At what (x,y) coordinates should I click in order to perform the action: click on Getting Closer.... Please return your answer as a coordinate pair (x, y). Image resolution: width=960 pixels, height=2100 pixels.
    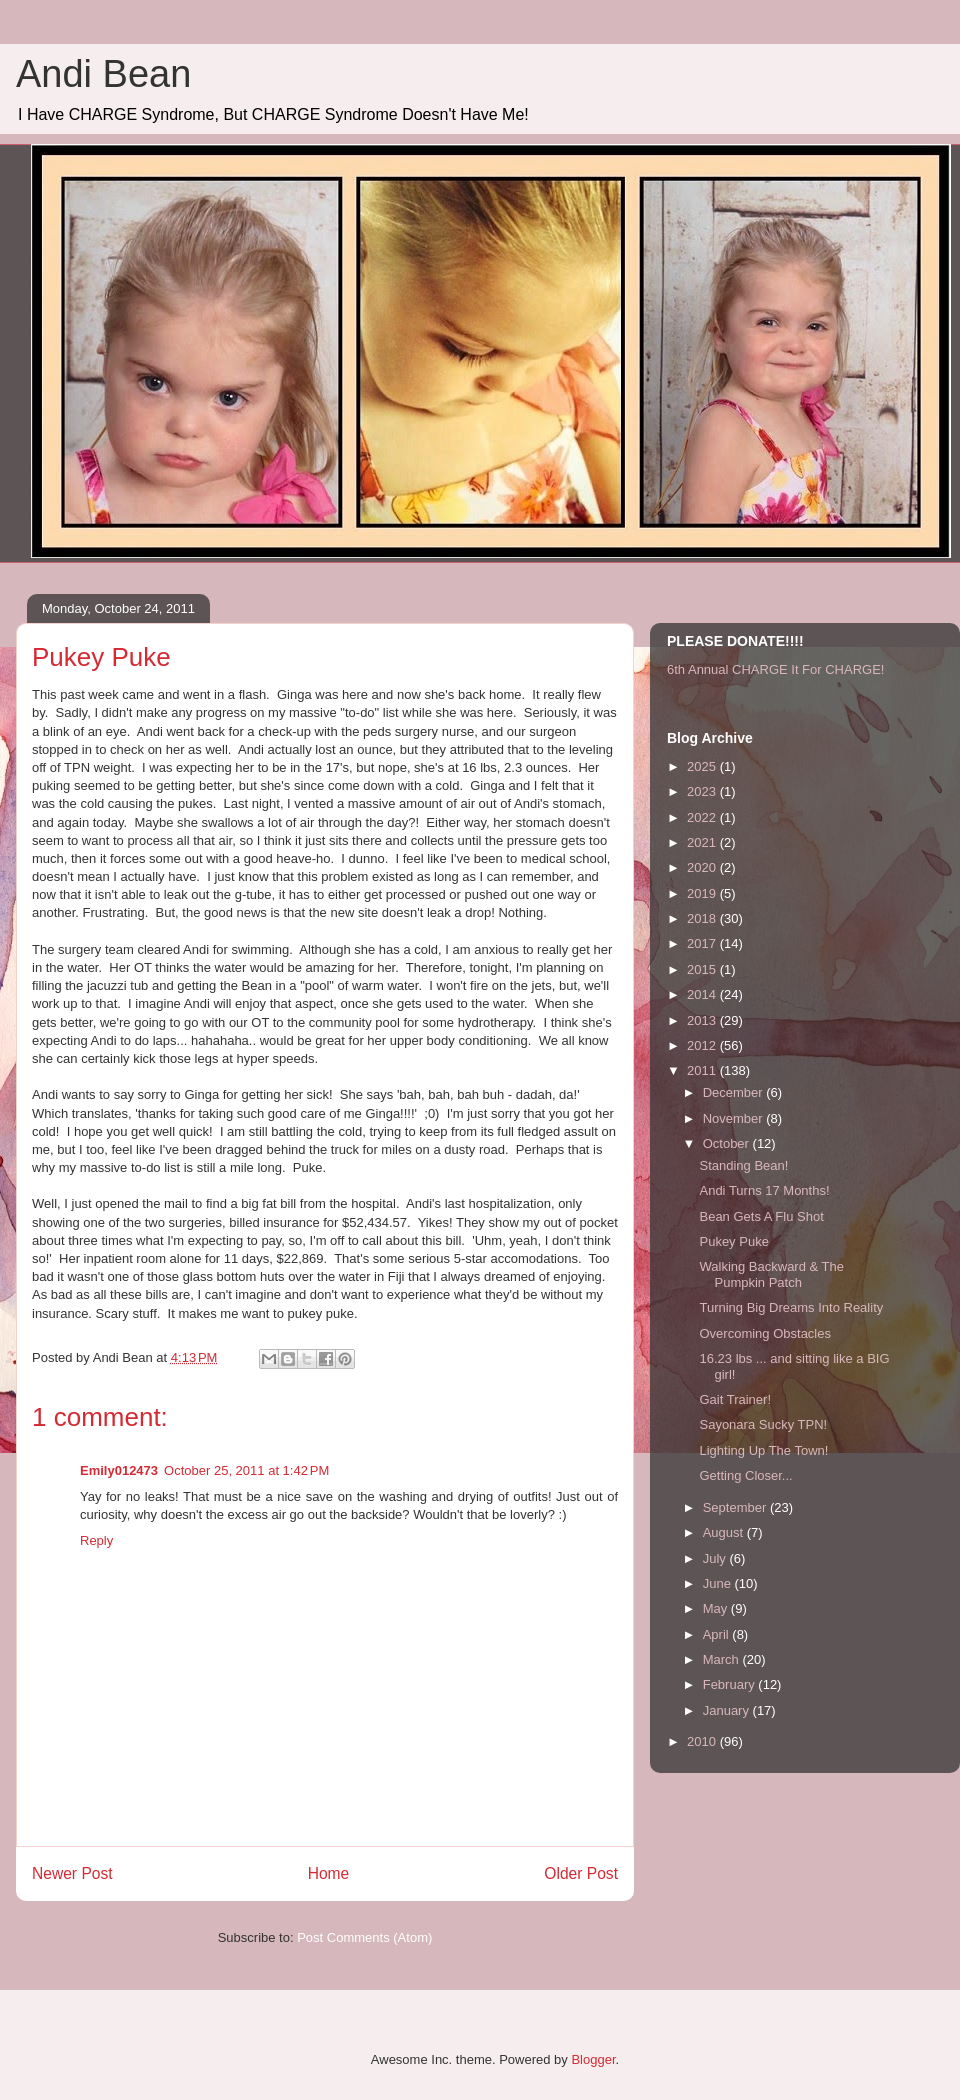
    Looking at the image, I should click on (745, 1475).